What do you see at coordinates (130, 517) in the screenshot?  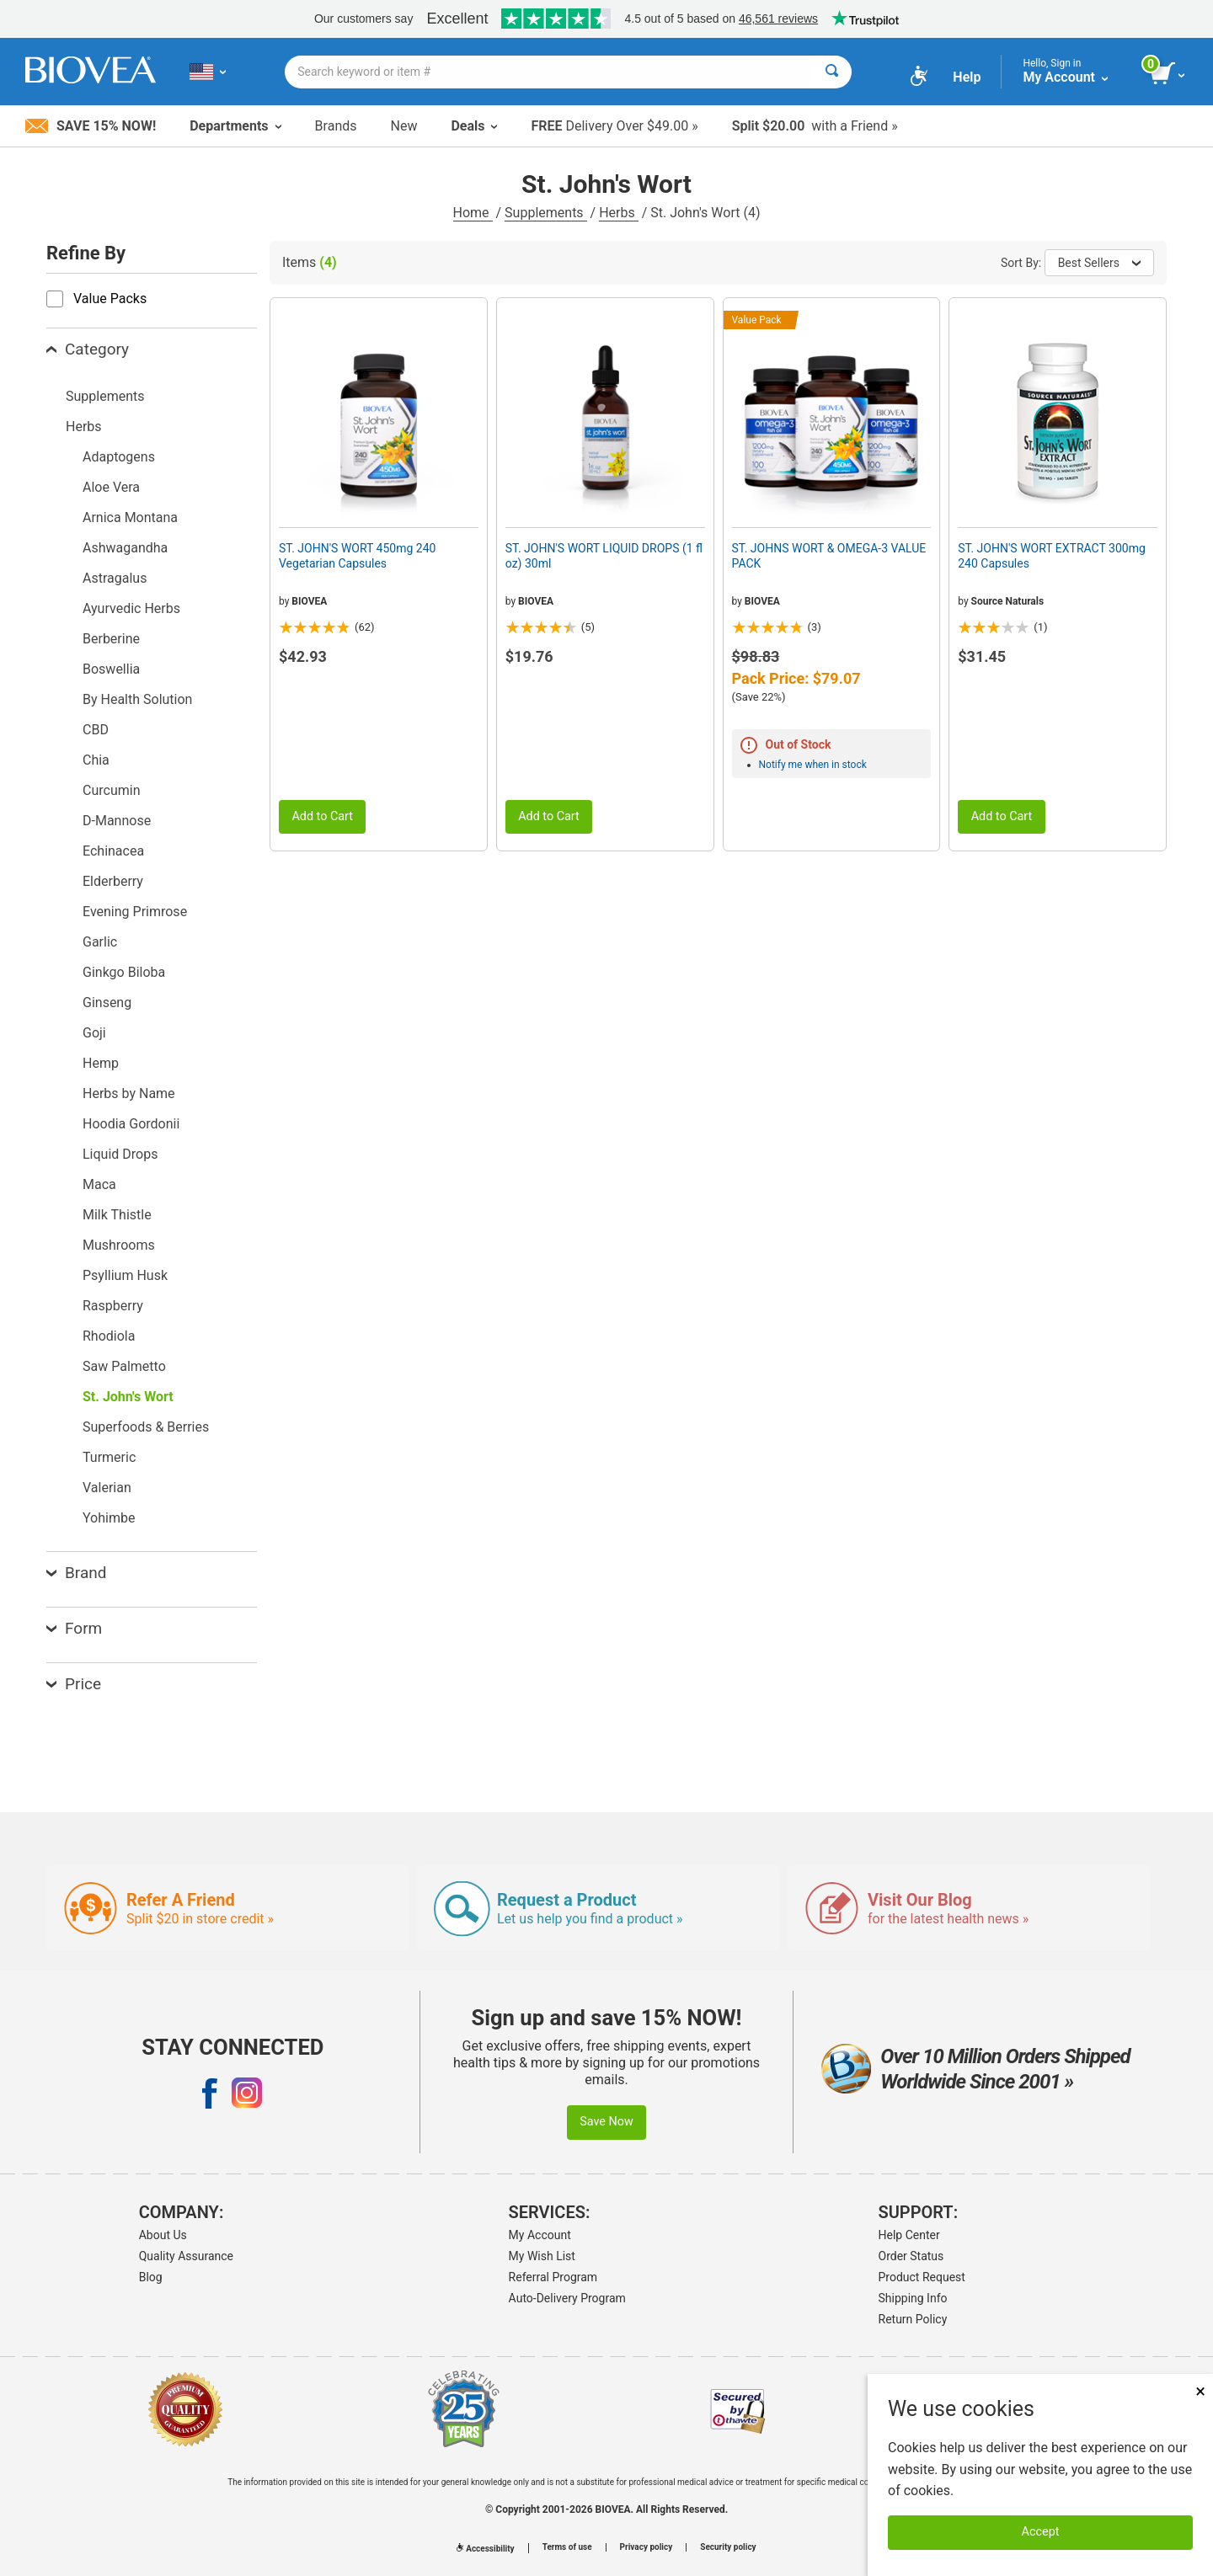 I see `Arnica Montana` at bounding box center [130, 517].